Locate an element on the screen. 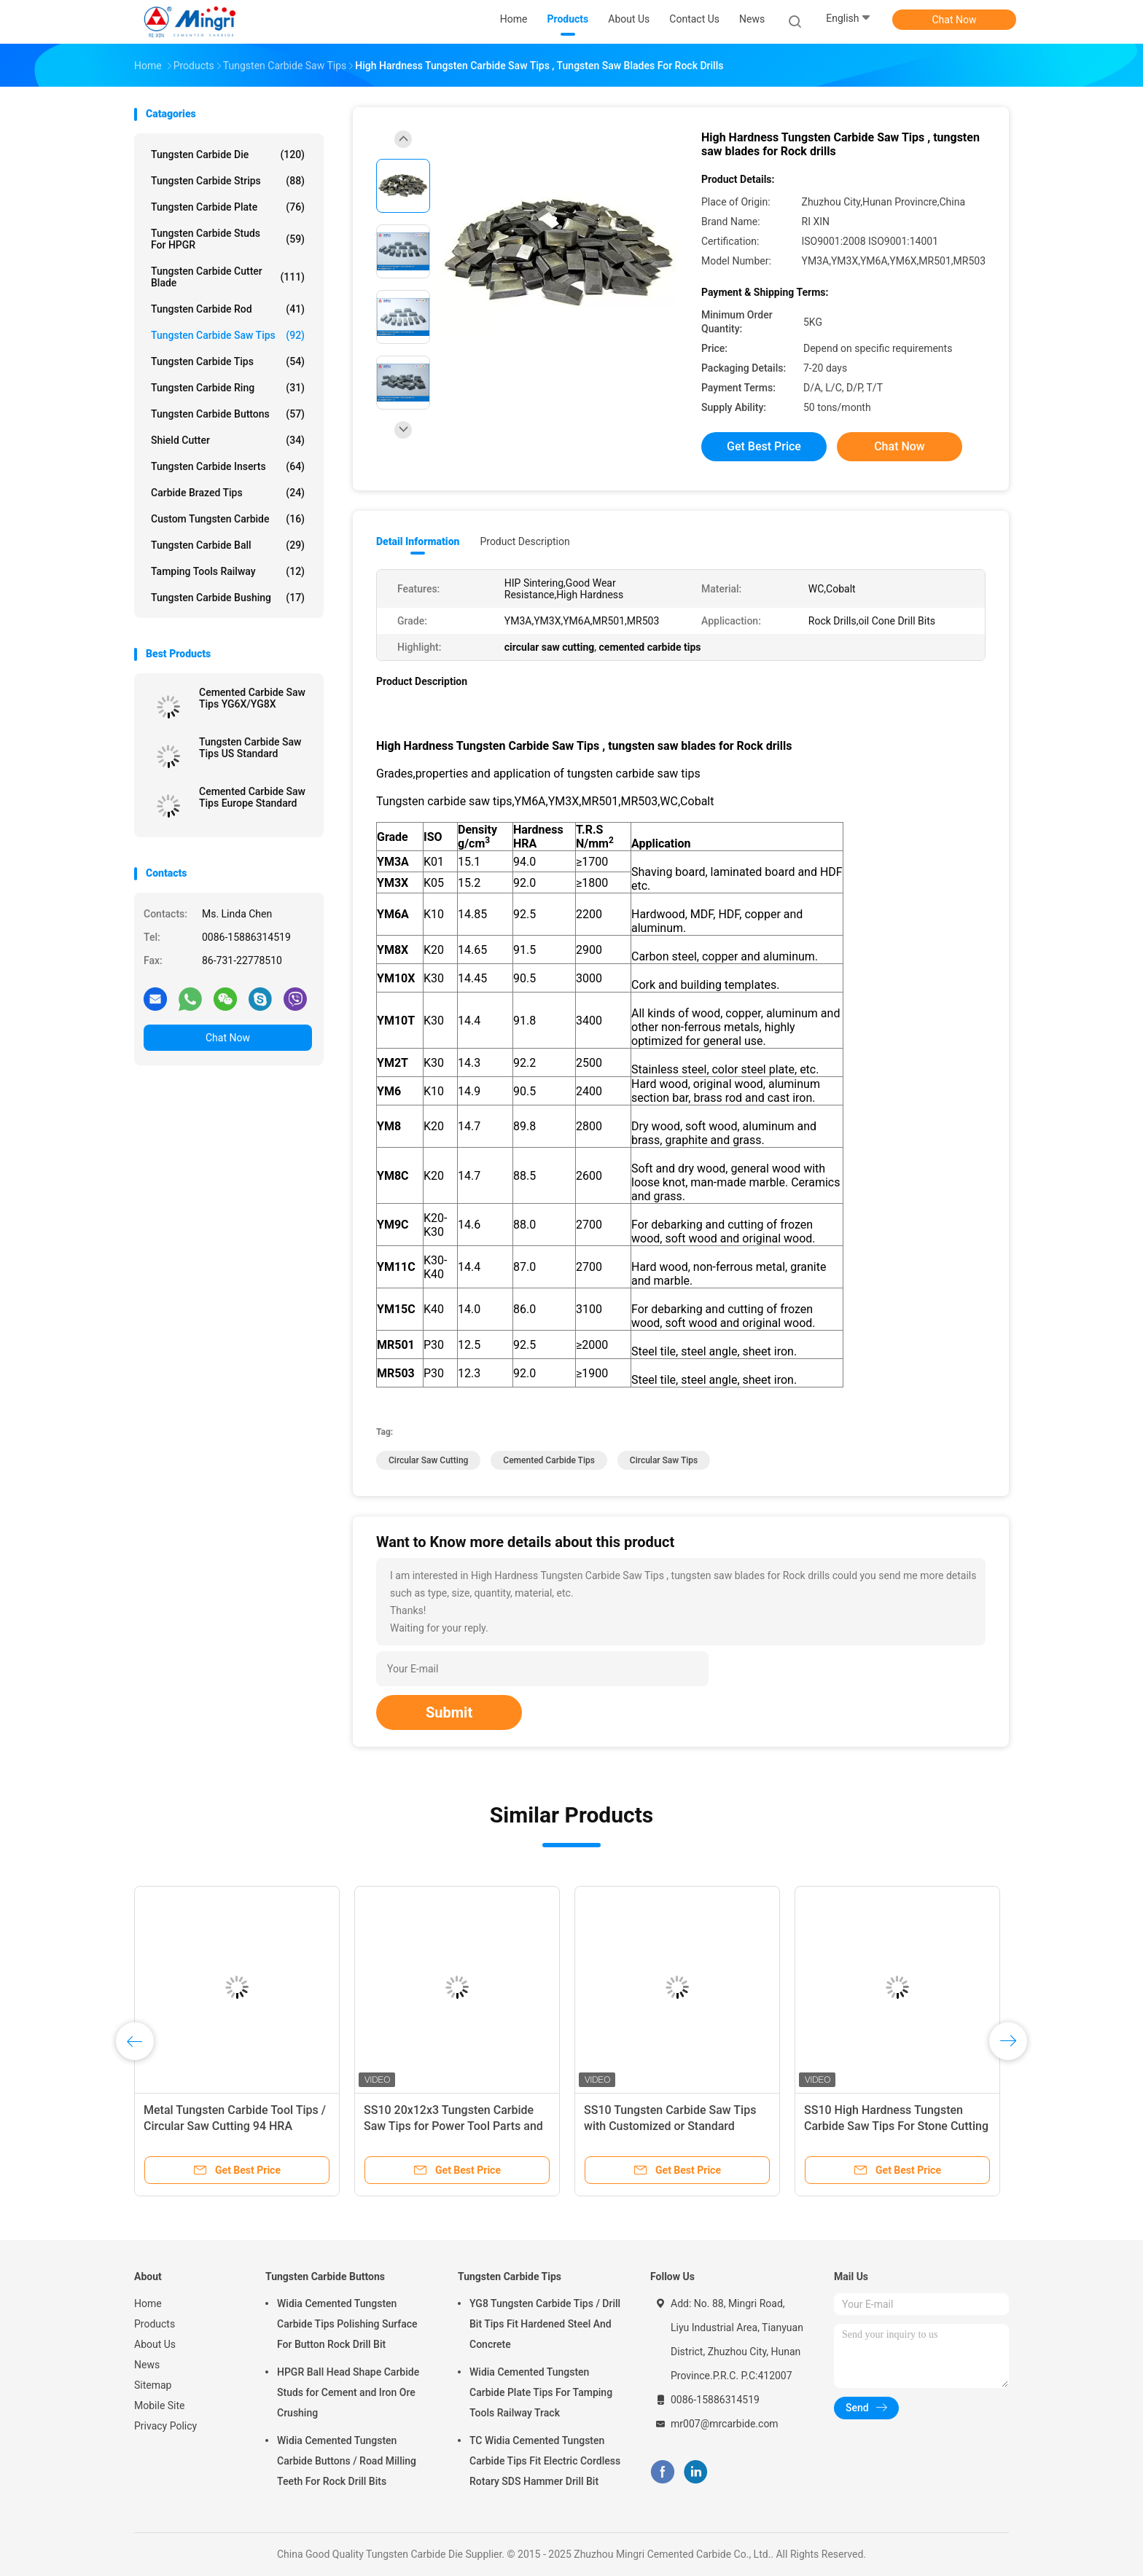 This screenshot has width=1143, height=2576. YG8 Tungsten Carbide Tips / Drill Bit Tips Fit Hardened Steel And Concrete is located at coordinates (544, 2324).